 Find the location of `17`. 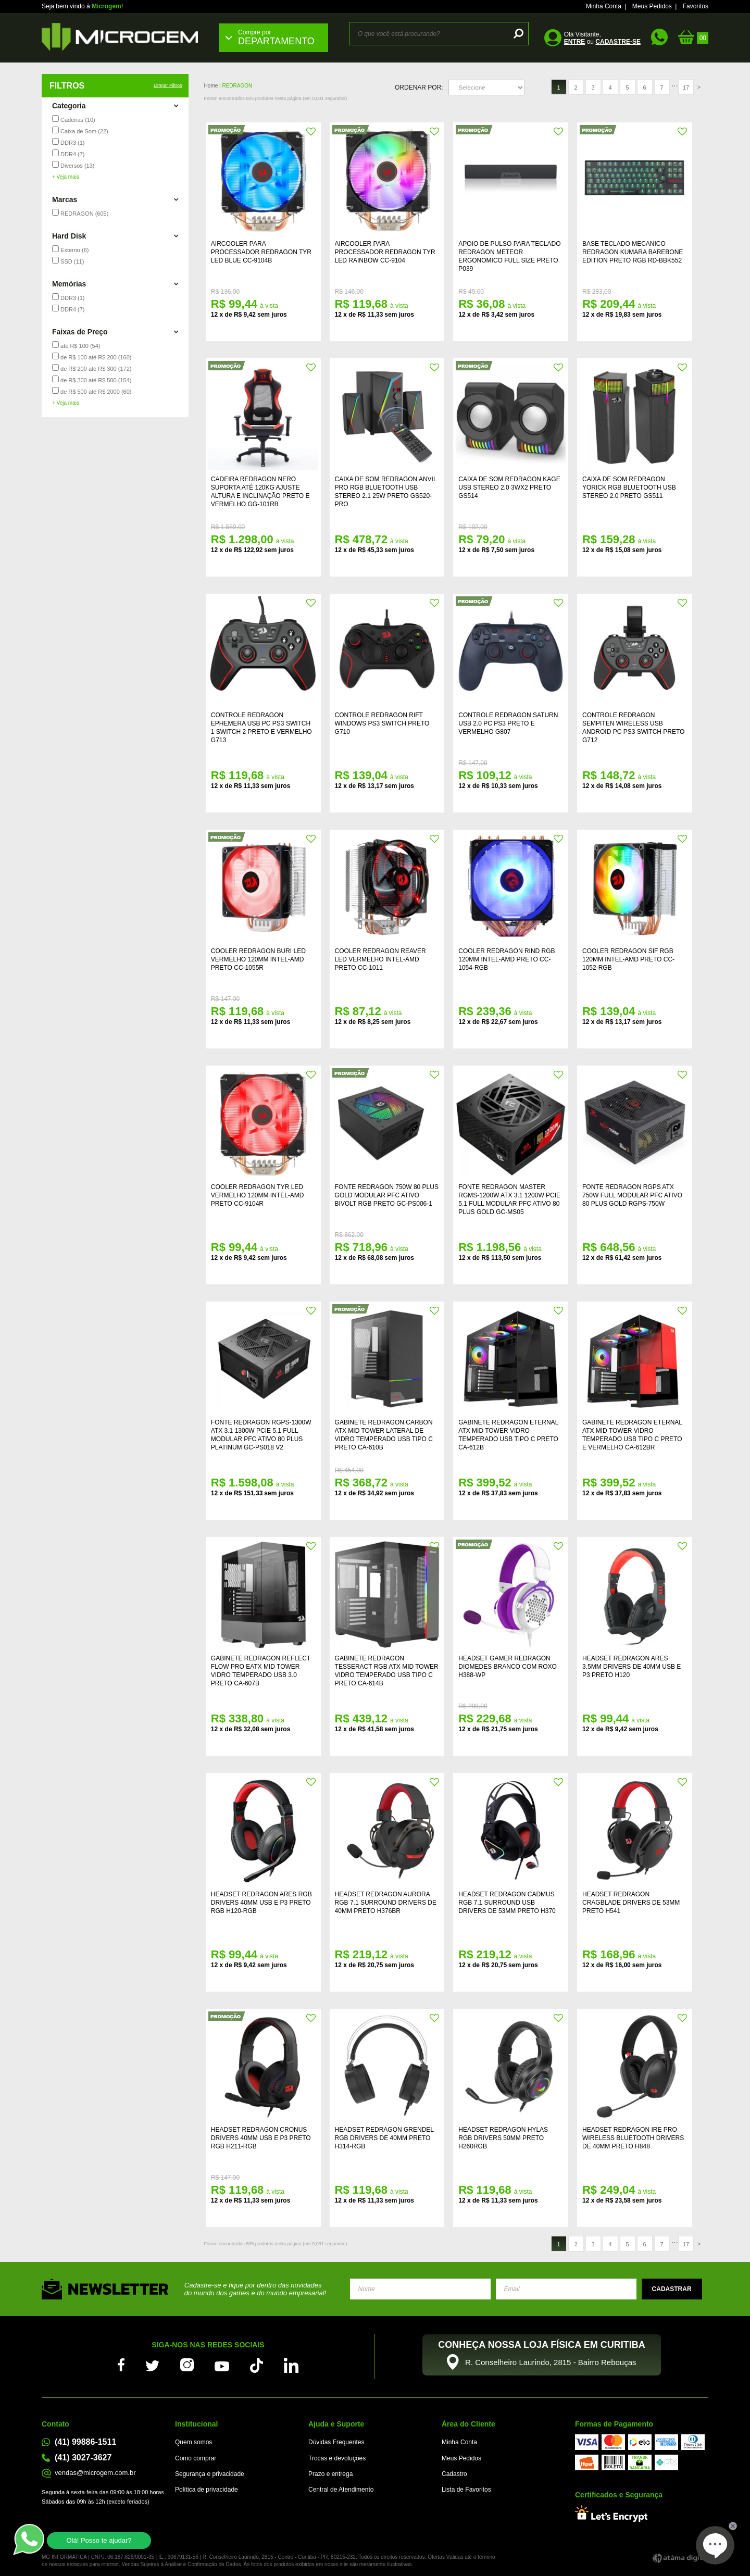

17 is located at coordinates (686, 87).